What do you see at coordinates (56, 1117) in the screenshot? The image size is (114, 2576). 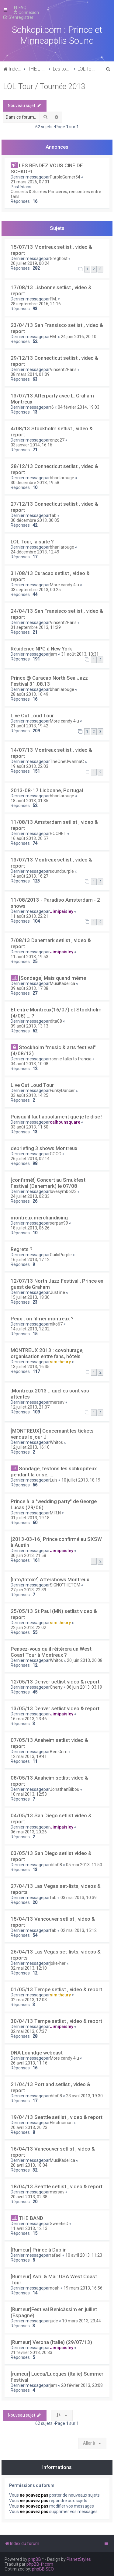 I see `Puisqu'il faut absolument que je le dise !` at bounding box center [56, 1117].